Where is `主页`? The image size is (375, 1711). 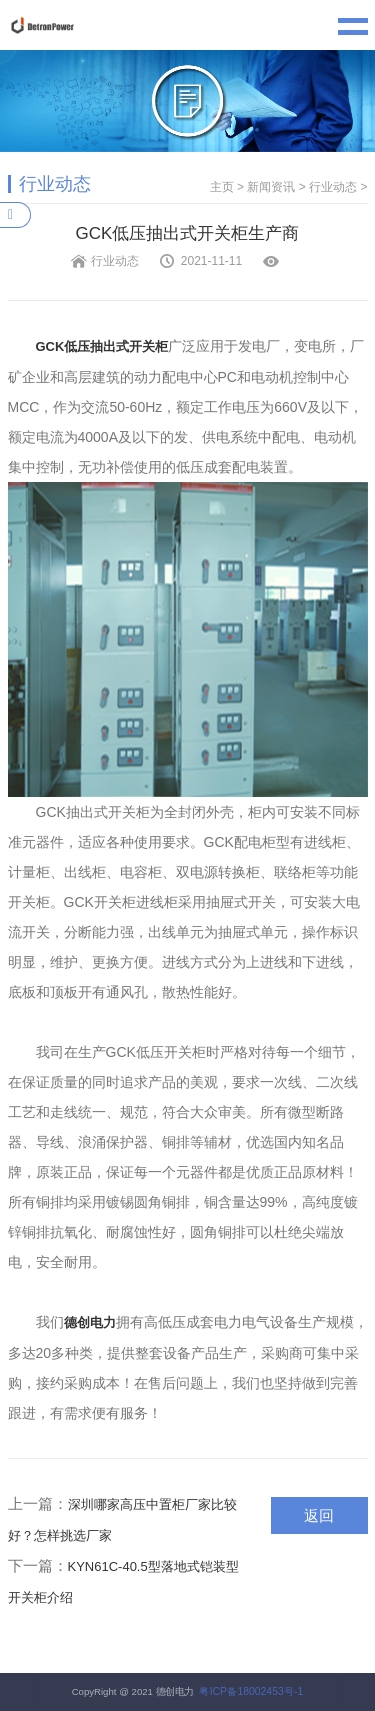 主页 is located at coordinates (222, 187).